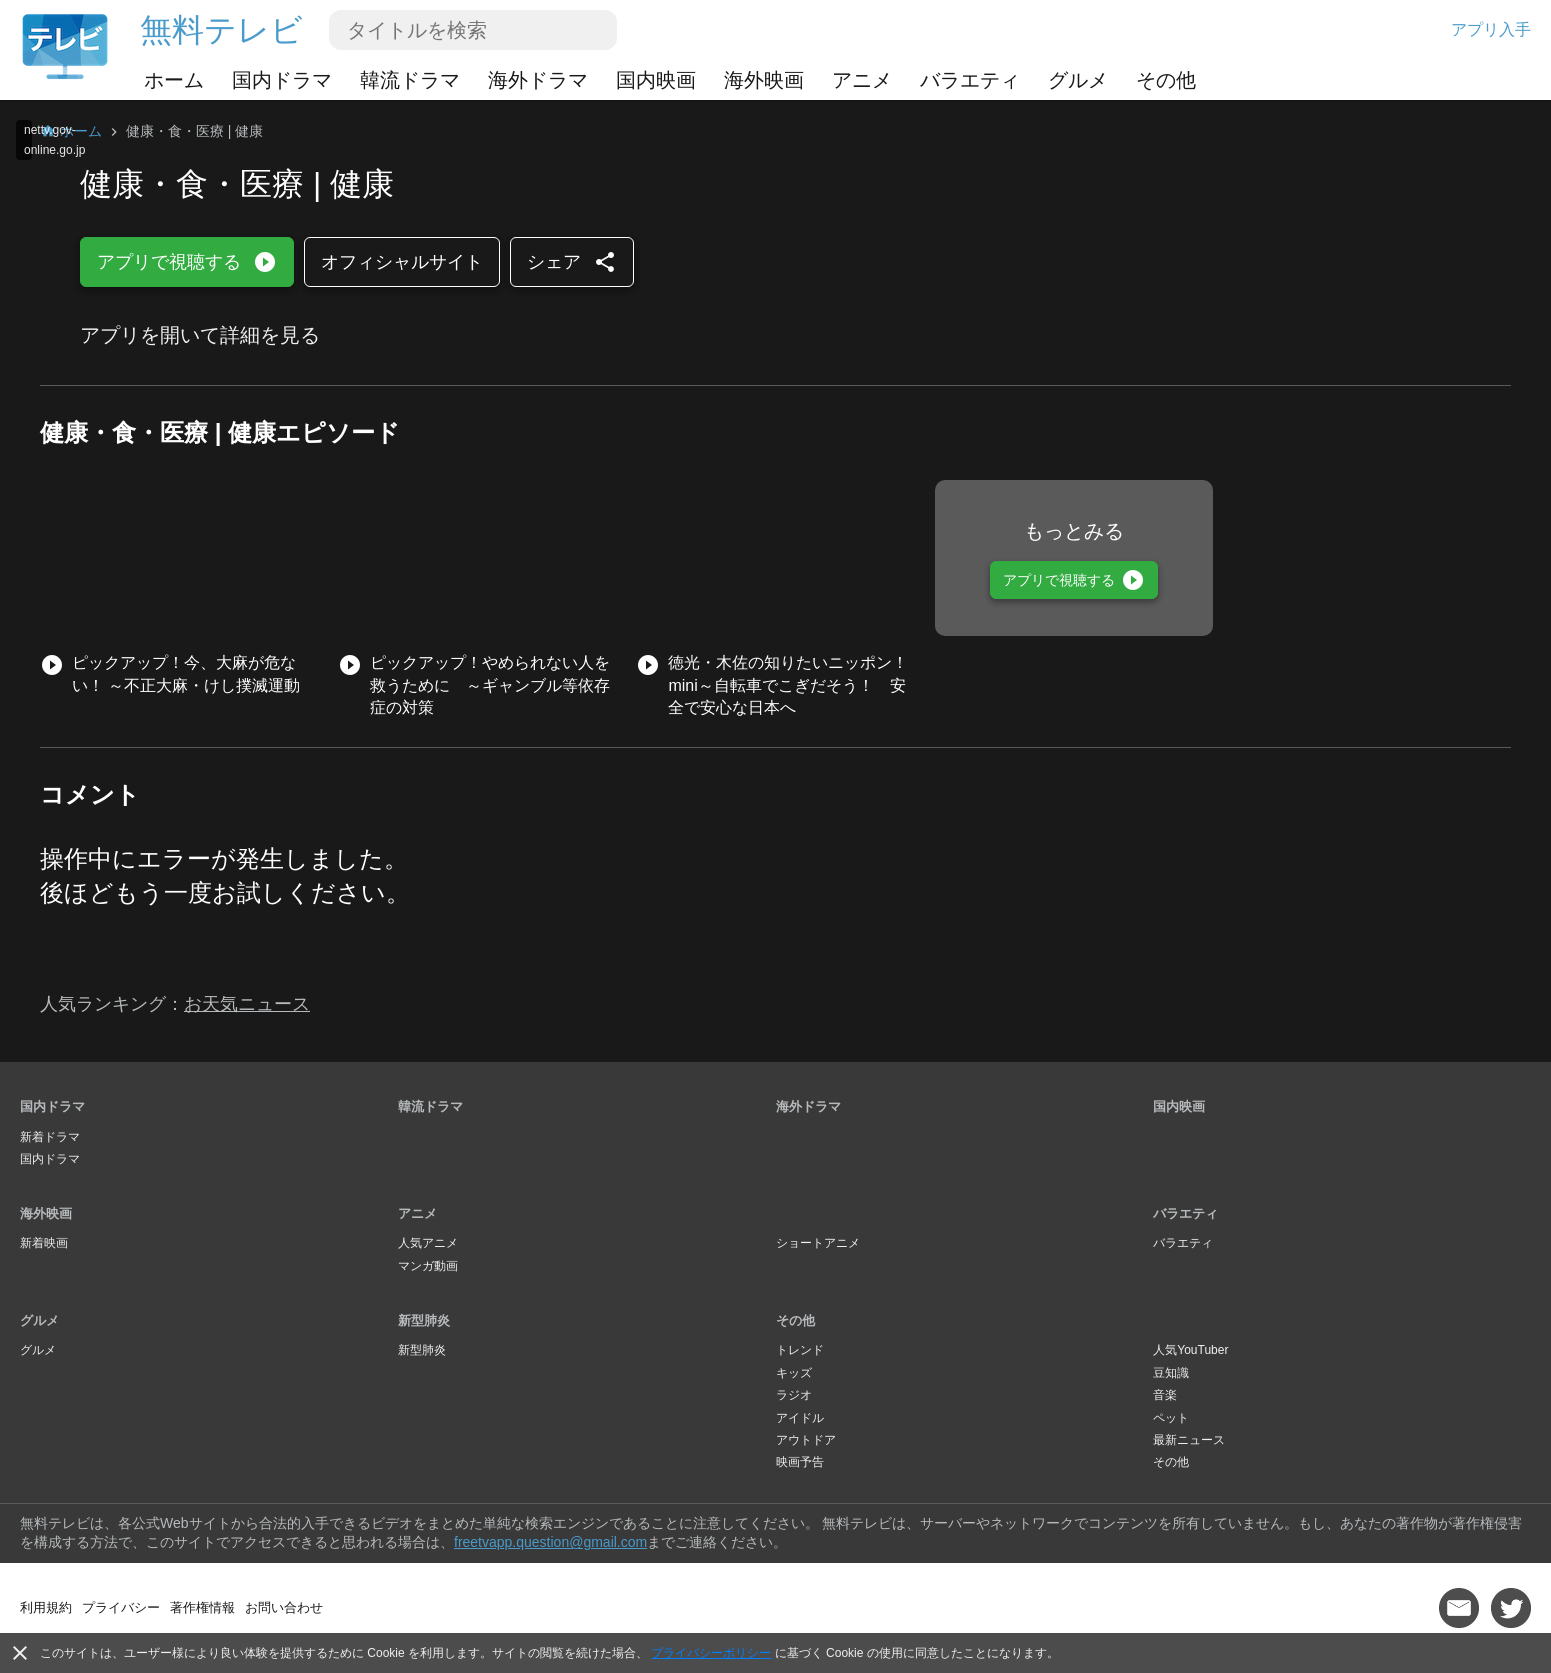 The height and width of the screenshot is (1673, 1551). I want to click on 最新ニュース, so click(1189, 1440).